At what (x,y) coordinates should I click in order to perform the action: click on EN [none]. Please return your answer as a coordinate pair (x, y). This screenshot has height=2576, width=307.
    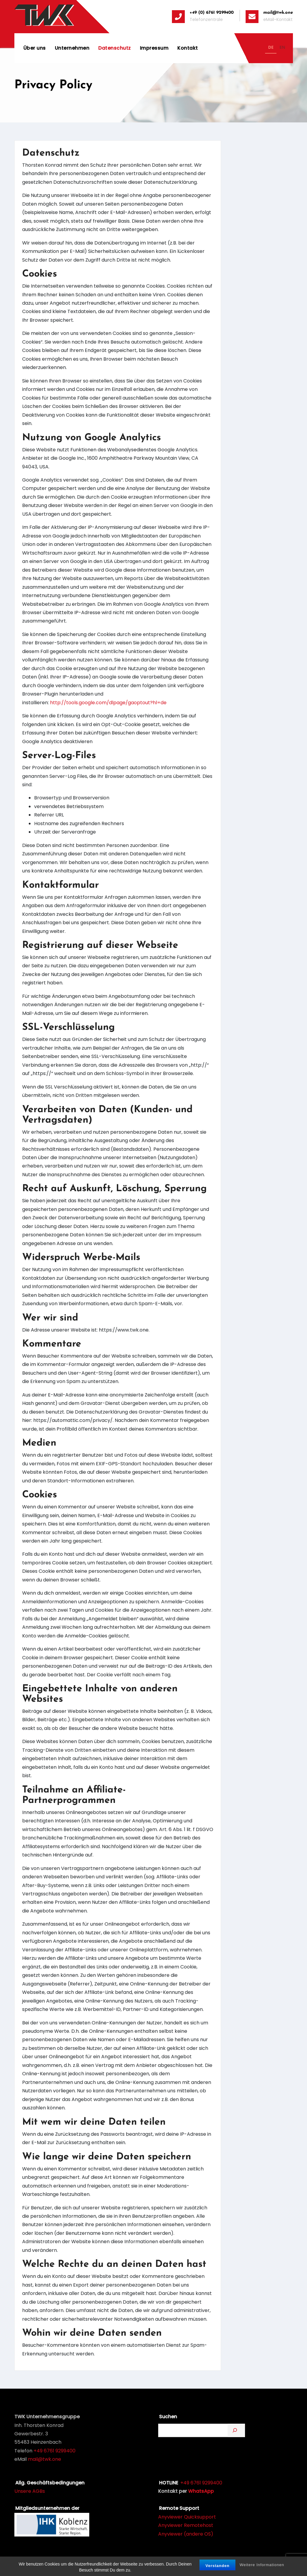
    Looking at the image, I should click on (282, 47).